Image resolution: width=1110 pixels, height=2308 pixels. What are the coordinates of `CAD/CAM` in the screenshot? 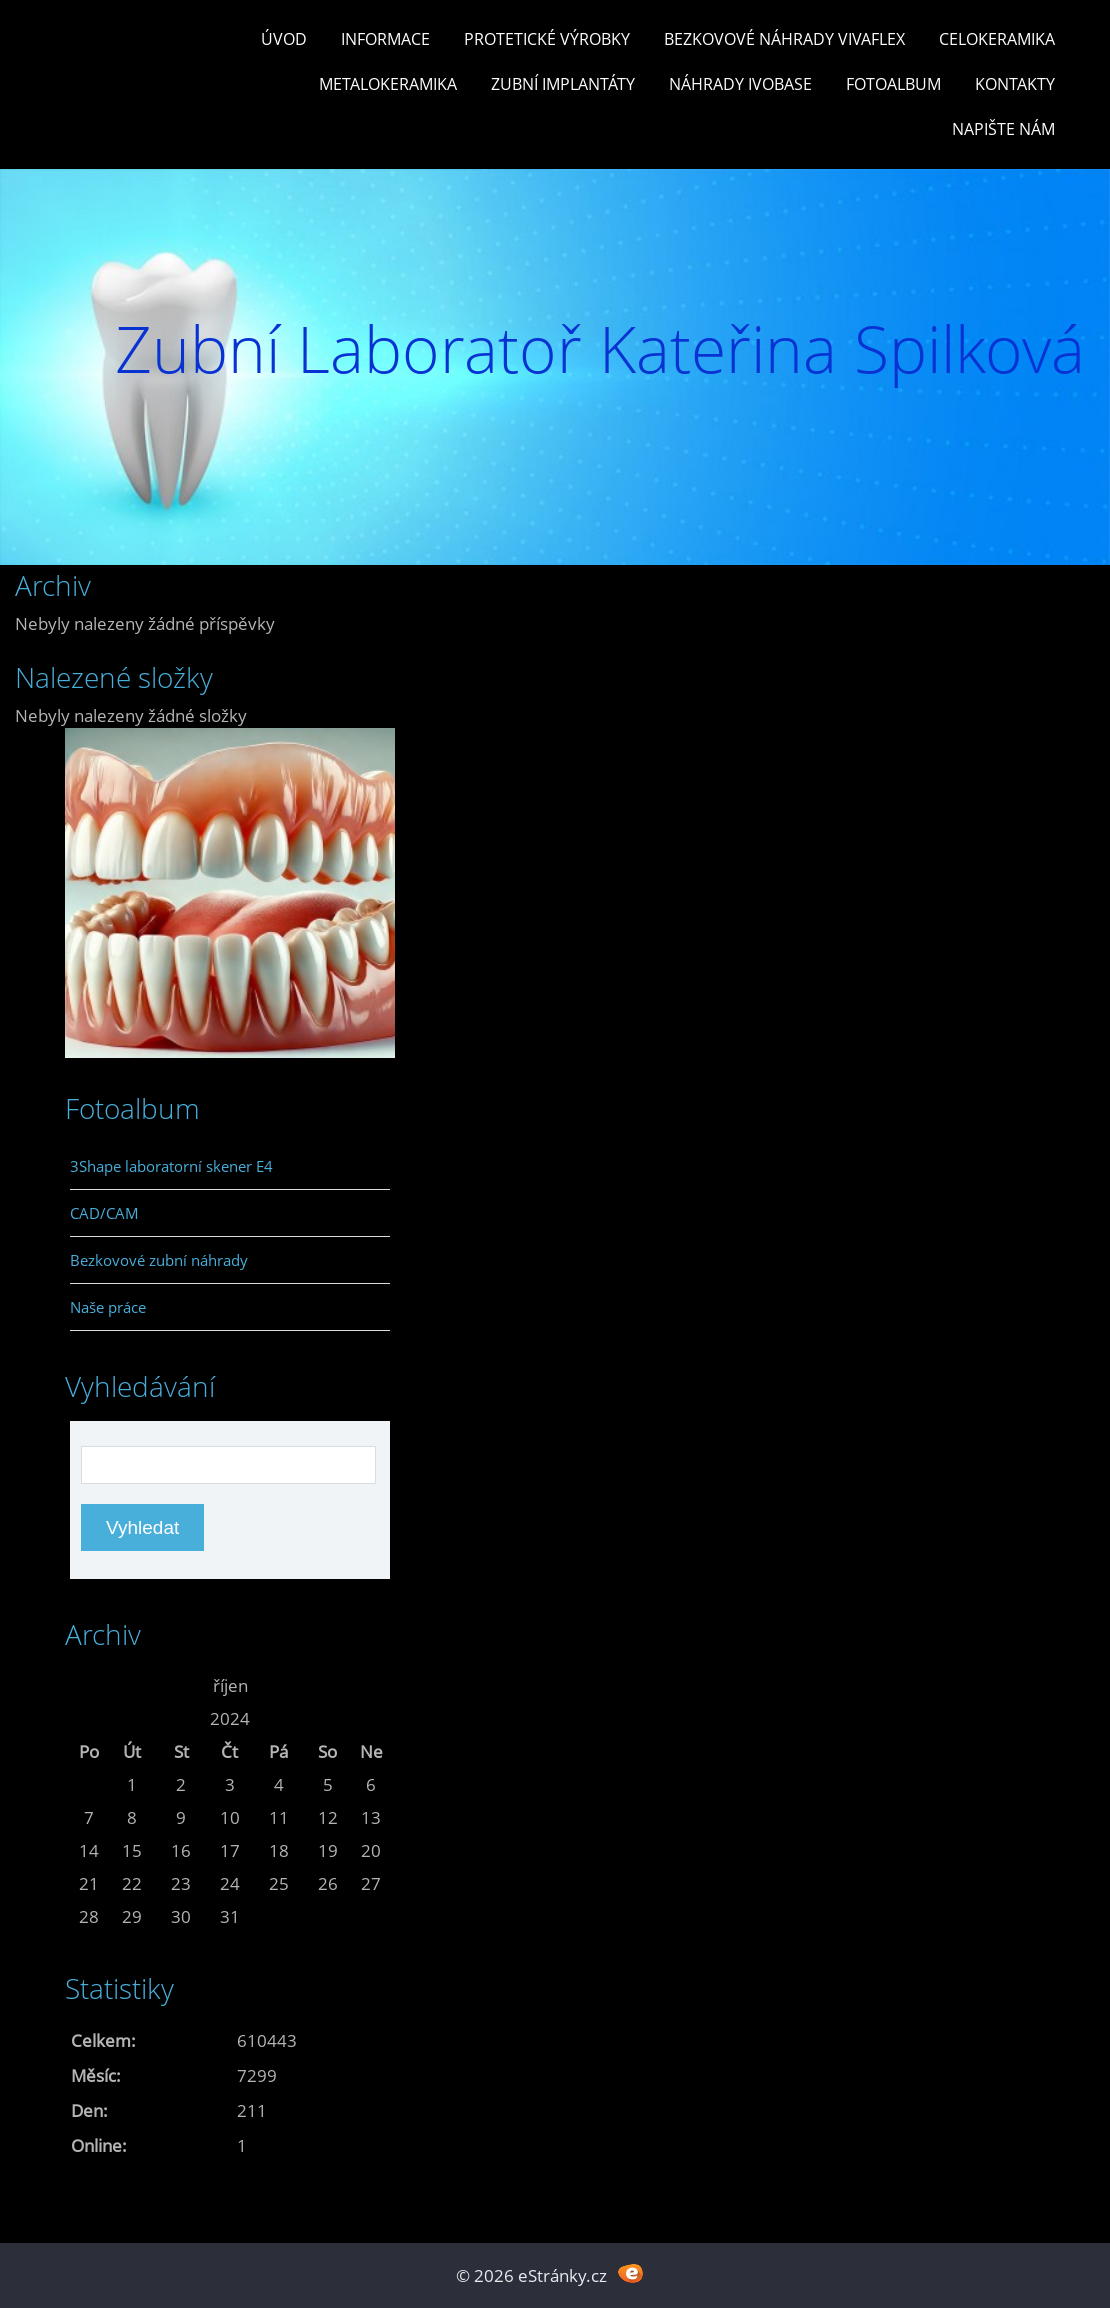 It's located at (104, 1213).